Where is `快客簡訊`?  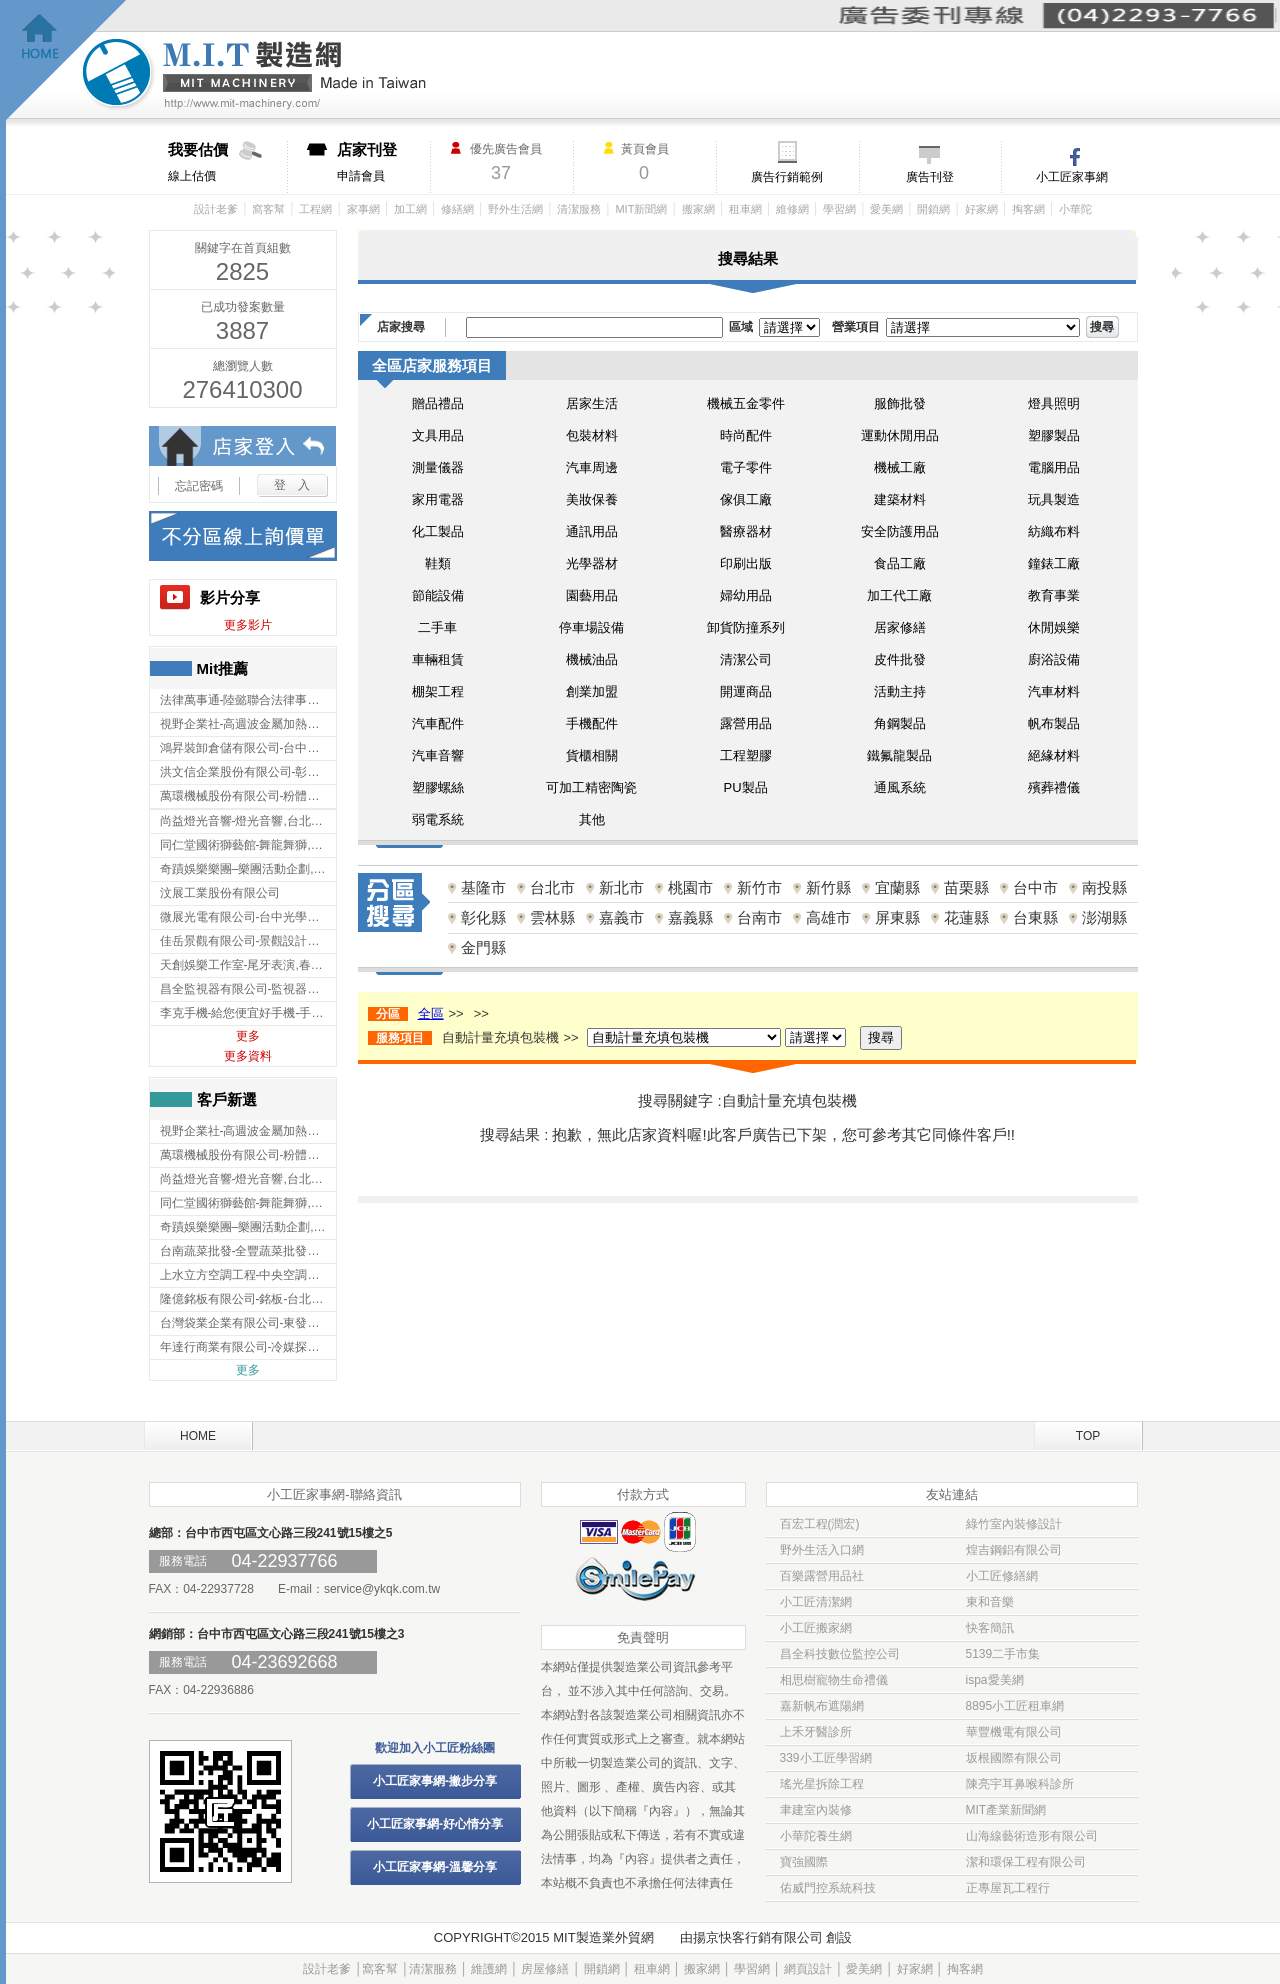 快客簡訊 is located at coordinates (990, 1628).